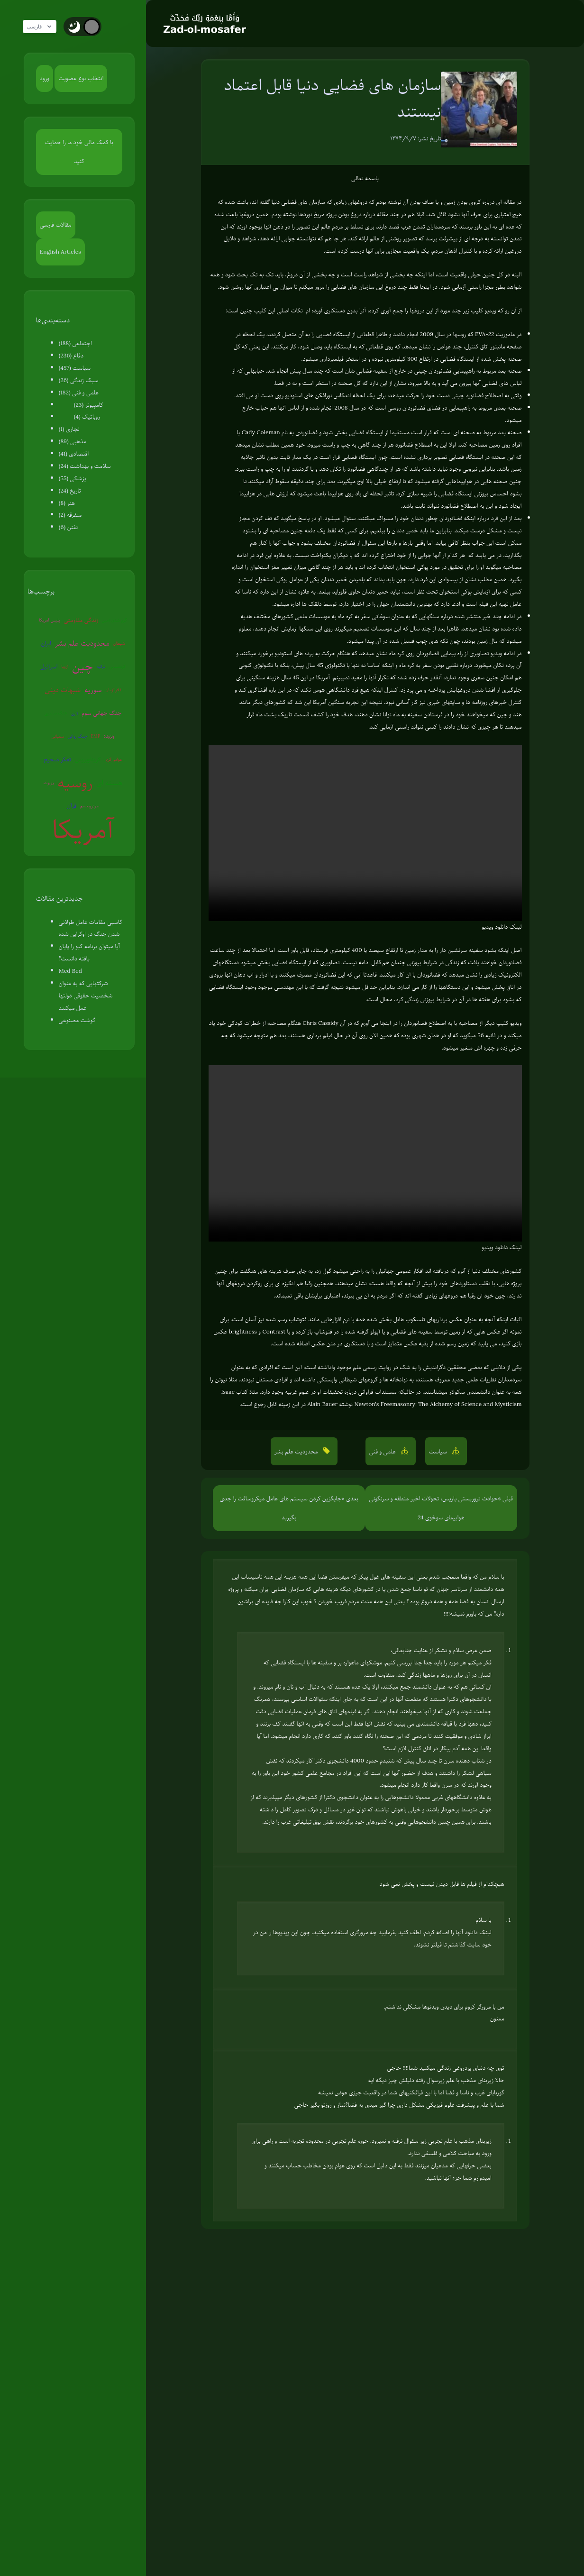 The height and width of the screenshot is (2576, 584). Describe the element at coordinates (495, 927) in the screenshot. I see `دانلود ویدیو` at that location.